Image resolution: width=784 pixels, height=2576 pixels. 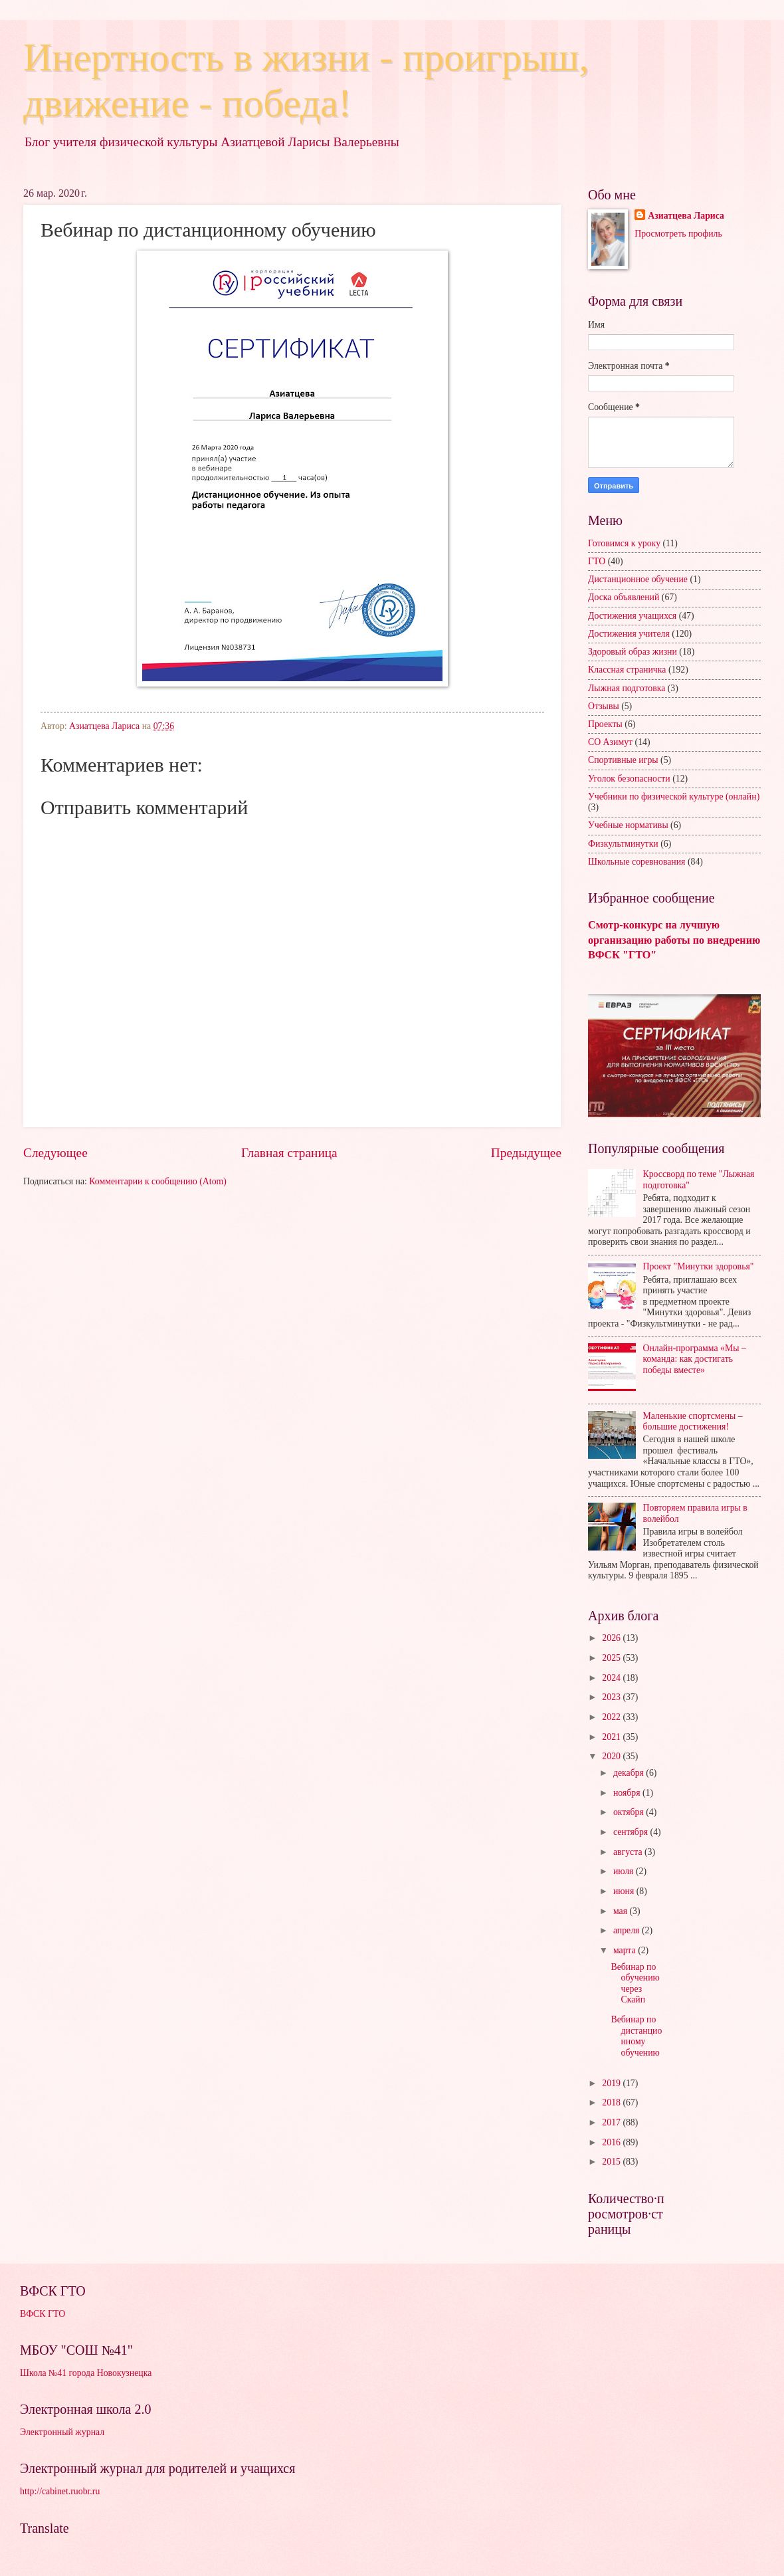 I want to click on Готовимся к уроку, so click(x=624, y=543).